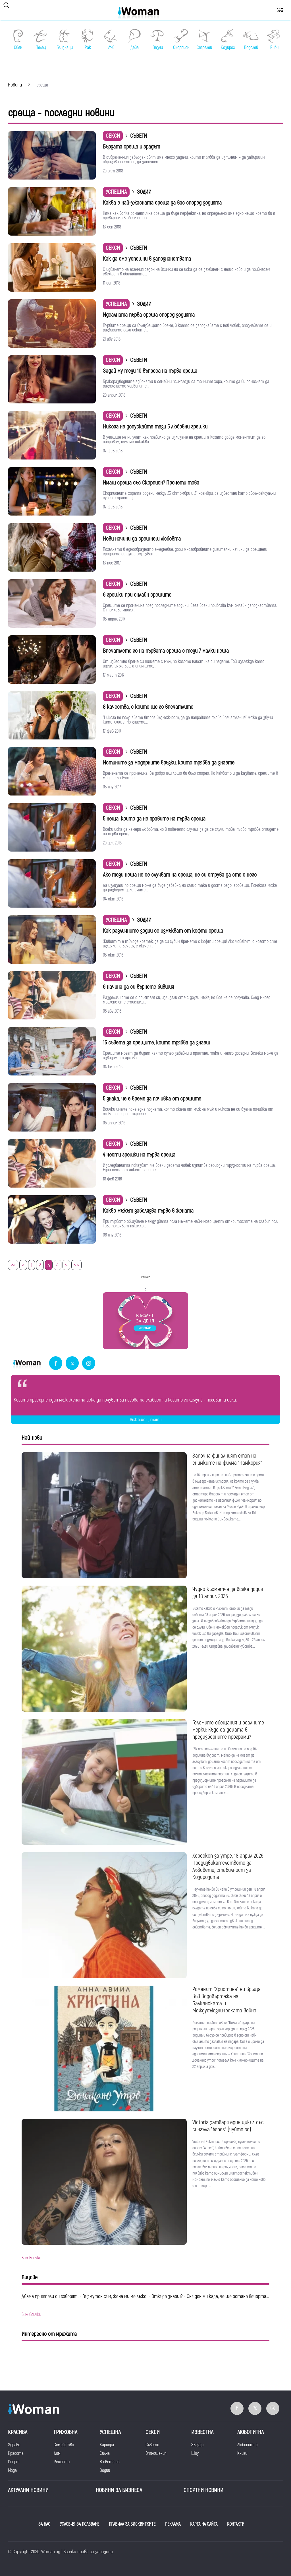  Describe the element at coordinates (65, 2432) in the screenshot. I see `Грижовна` at that location.